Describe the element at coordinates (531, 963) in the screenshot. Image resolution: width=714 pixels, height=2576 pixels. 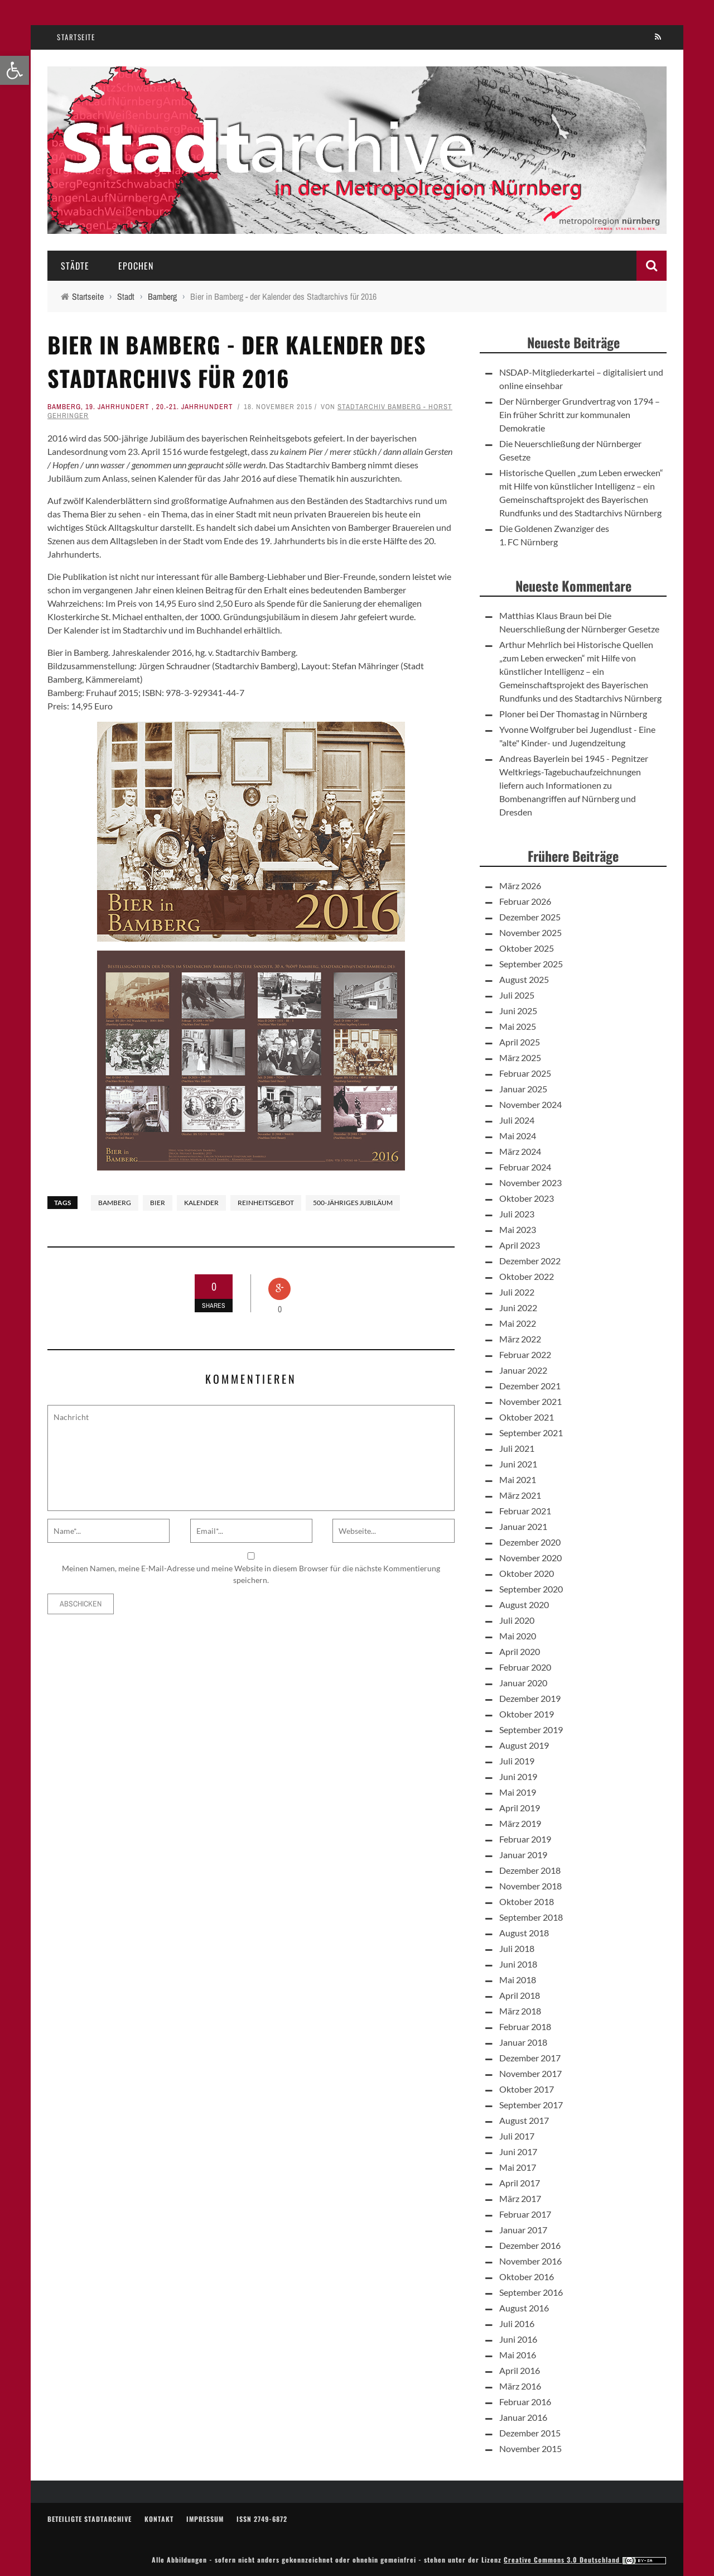
I see `September 2025 [link]` at that location.